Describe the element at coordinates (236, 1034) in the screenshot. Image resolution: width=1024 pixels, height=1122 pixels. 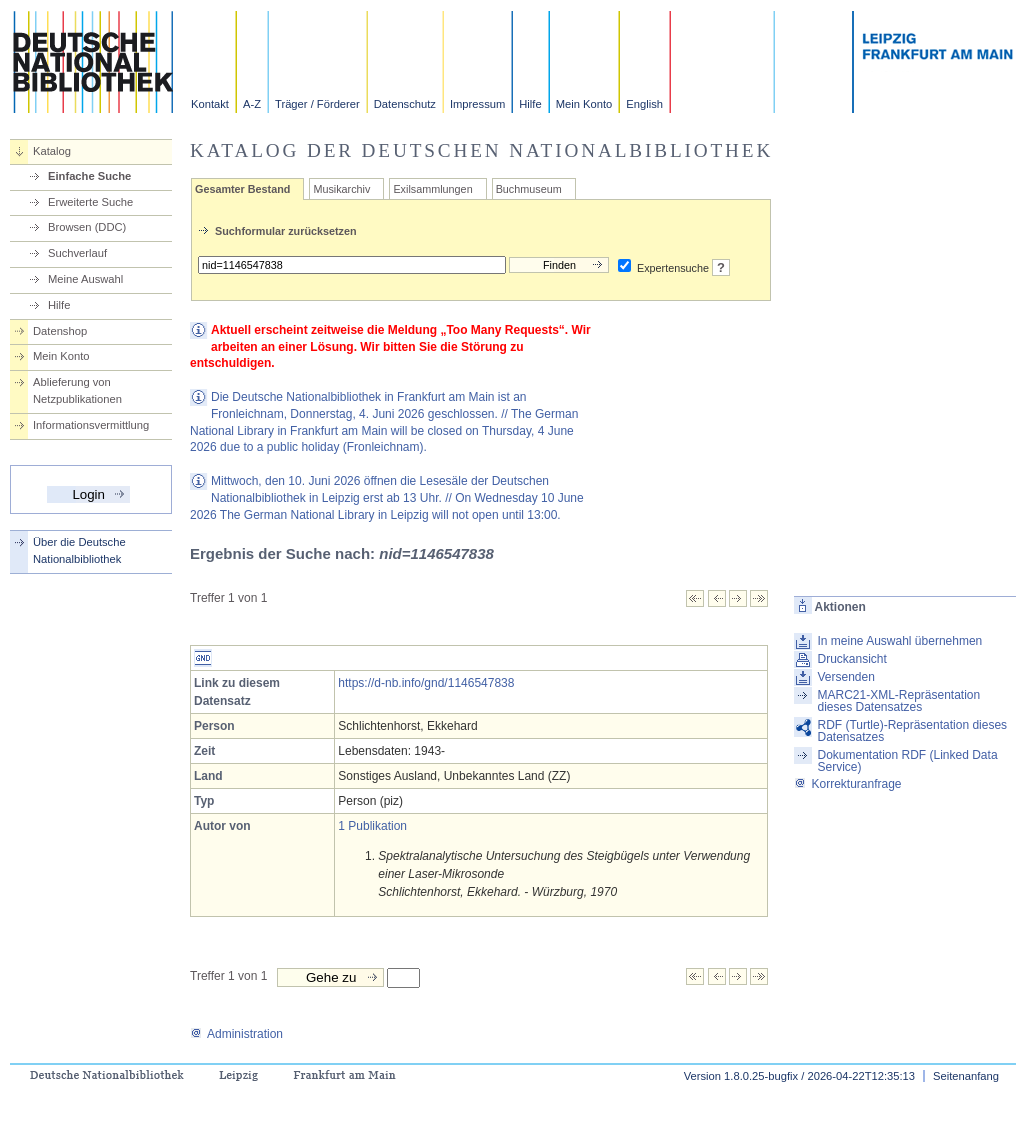
I see `Administration` at that location.